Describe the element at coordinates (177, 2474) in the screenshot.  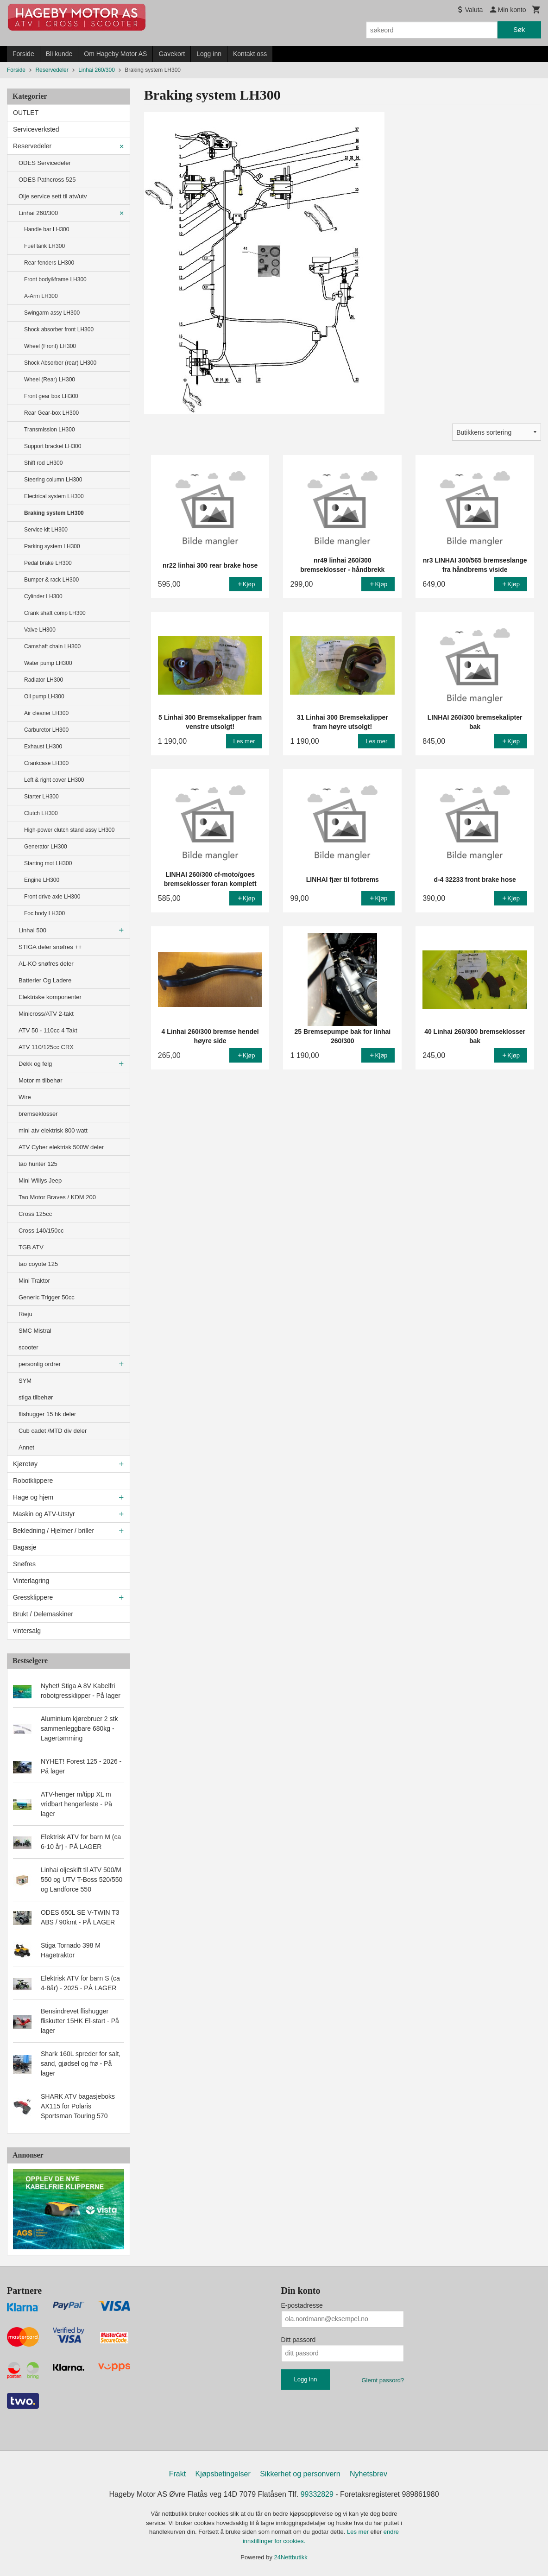
I see `Frakt` at that location.